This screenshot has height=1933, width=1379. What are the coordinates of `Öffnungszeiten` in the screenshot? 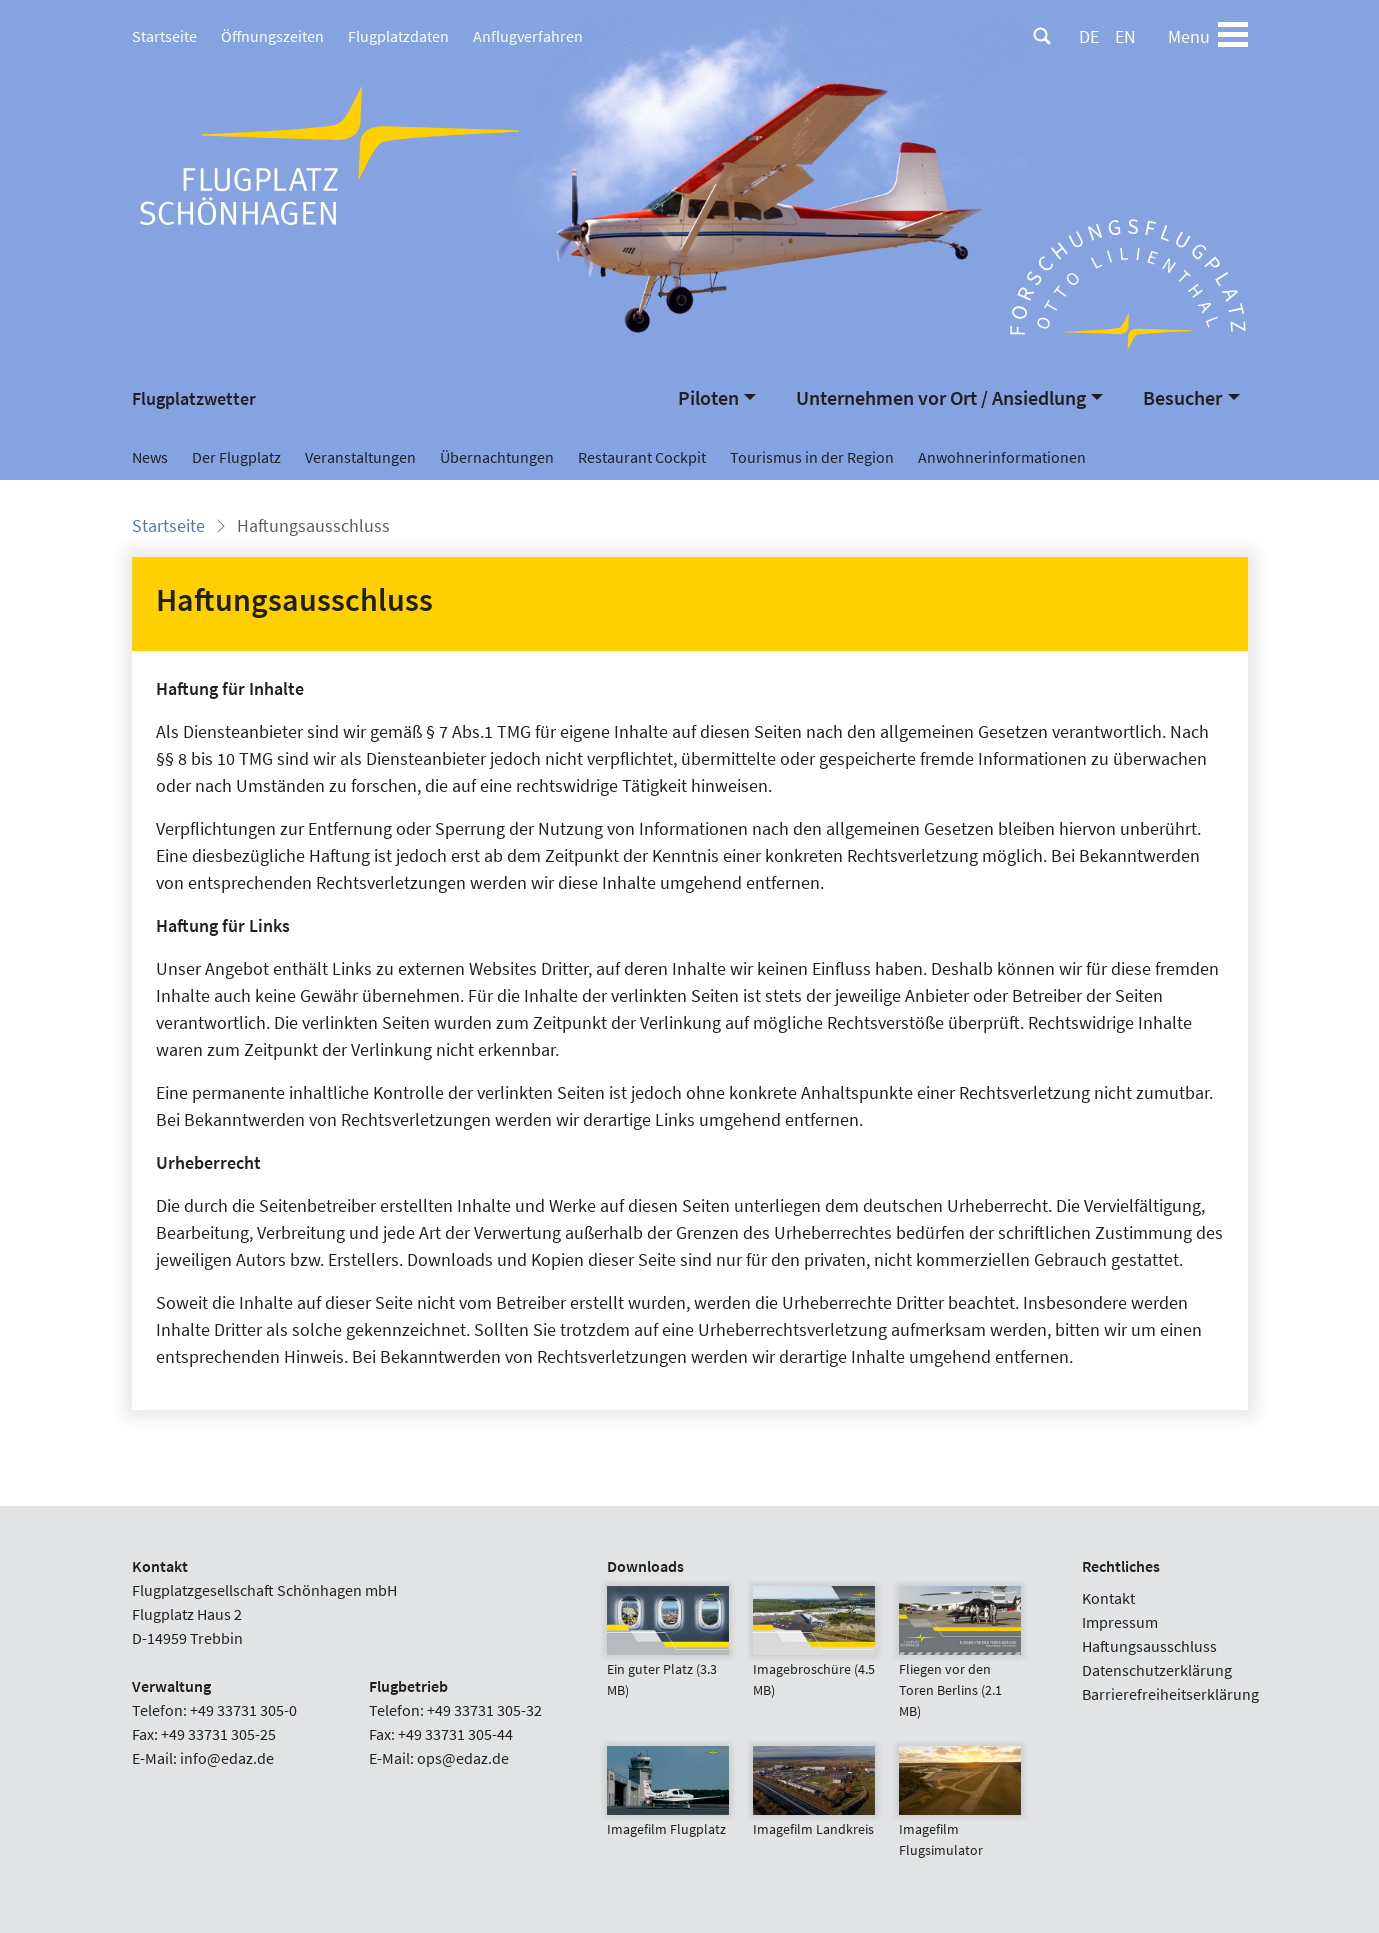 It's located at (272, 36).